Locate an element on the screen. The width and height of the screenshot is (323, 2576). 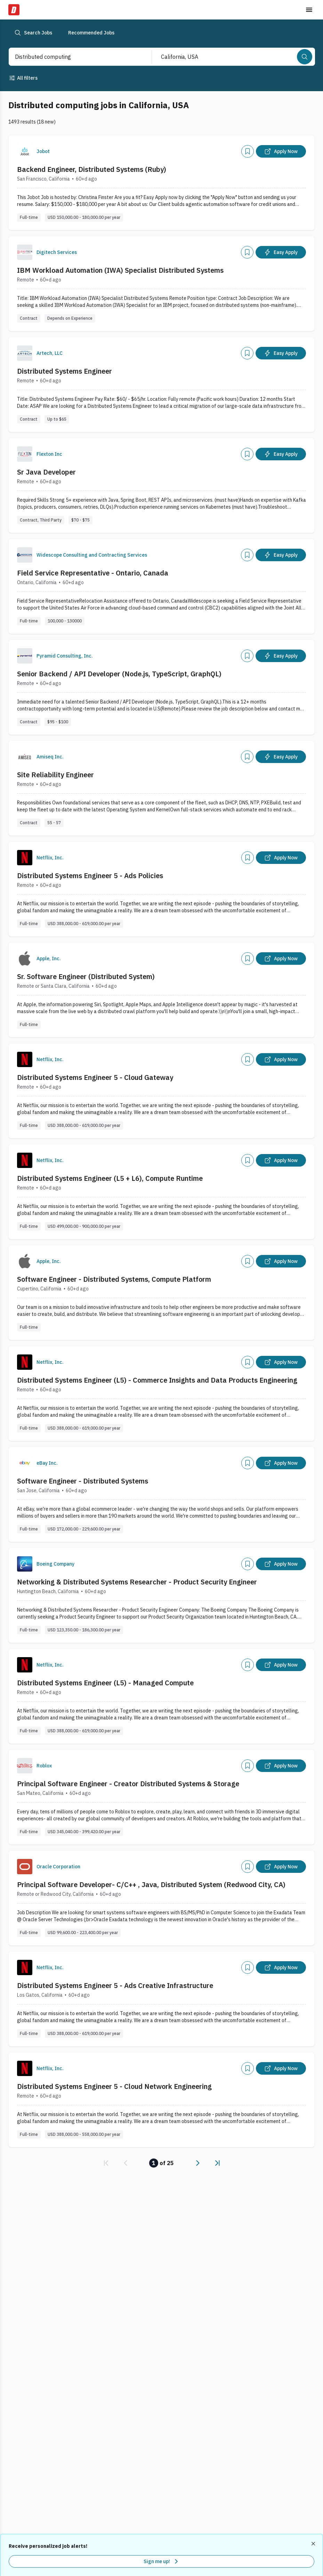
Field Service Representative - Ontario, Canada is located at coordinates (92, 573).